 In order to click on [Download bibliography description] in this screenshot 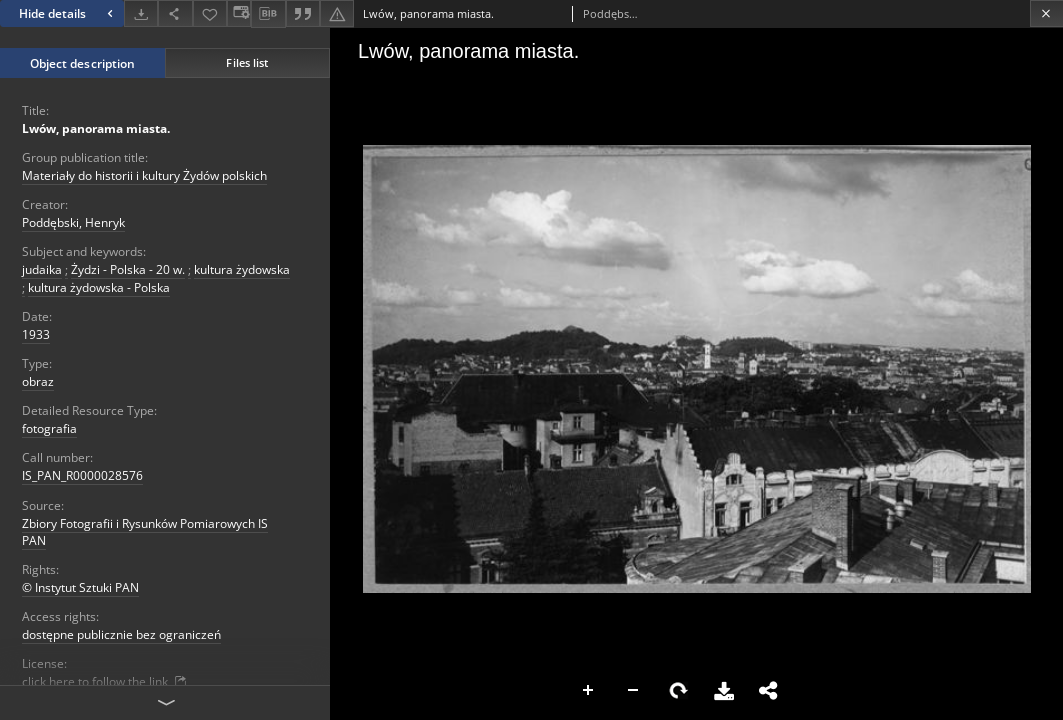, I will do `click(268, 14)`.